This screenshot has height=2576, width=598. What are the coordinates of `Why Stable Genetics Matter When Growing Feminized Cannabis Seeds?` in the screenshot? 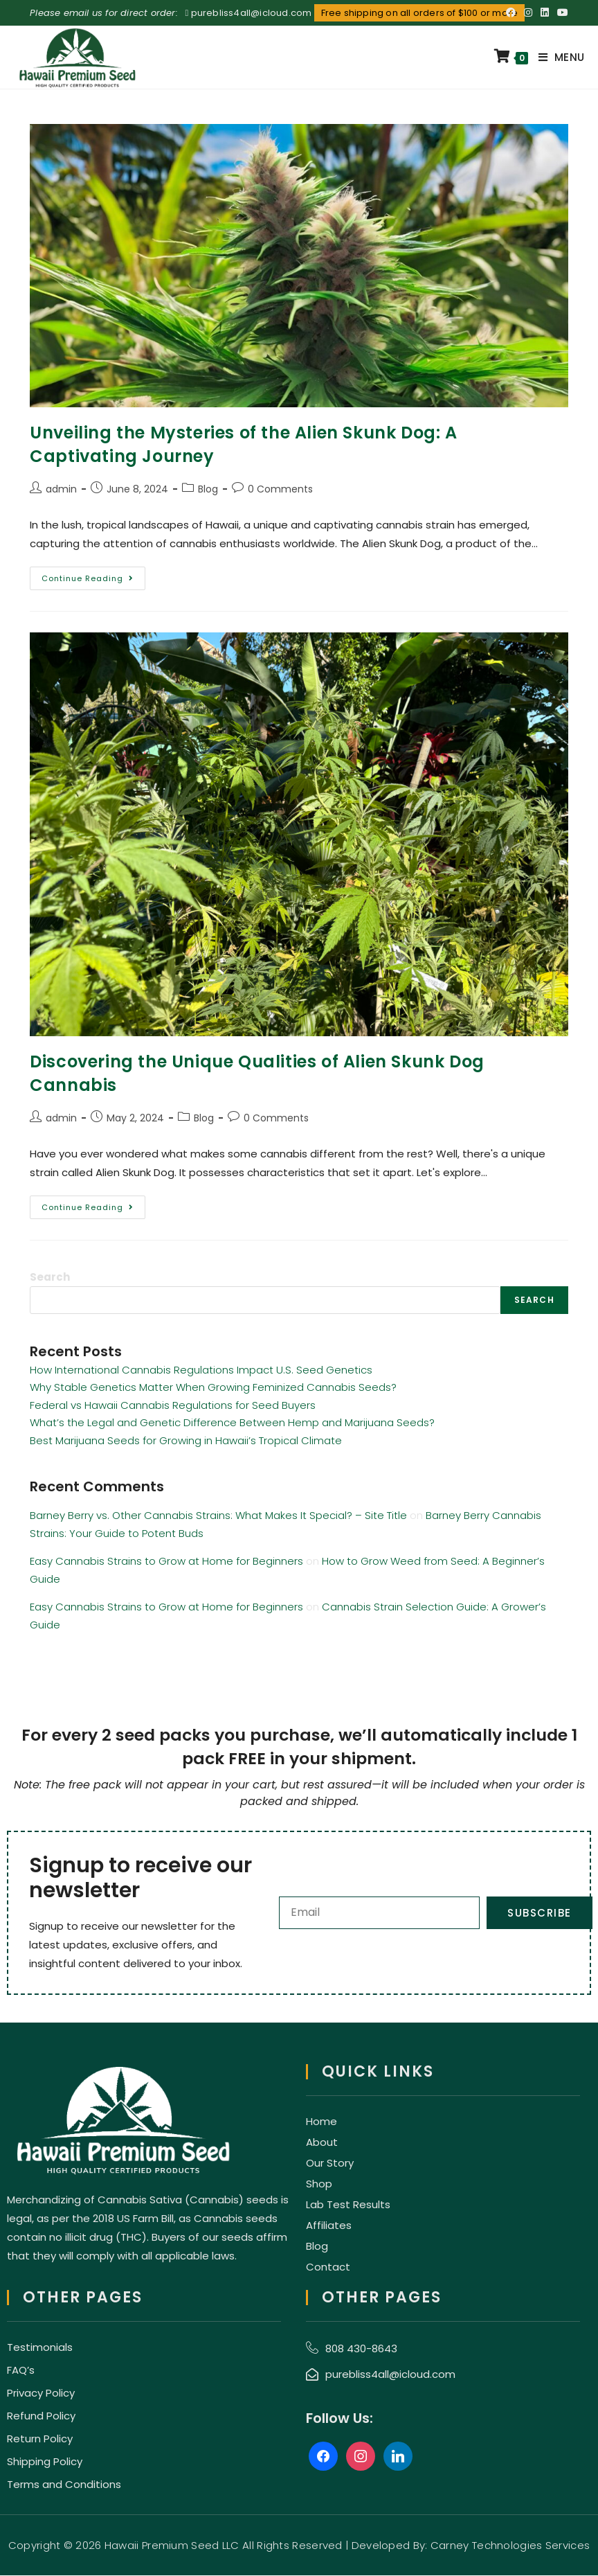 It's located at (213, 1387).